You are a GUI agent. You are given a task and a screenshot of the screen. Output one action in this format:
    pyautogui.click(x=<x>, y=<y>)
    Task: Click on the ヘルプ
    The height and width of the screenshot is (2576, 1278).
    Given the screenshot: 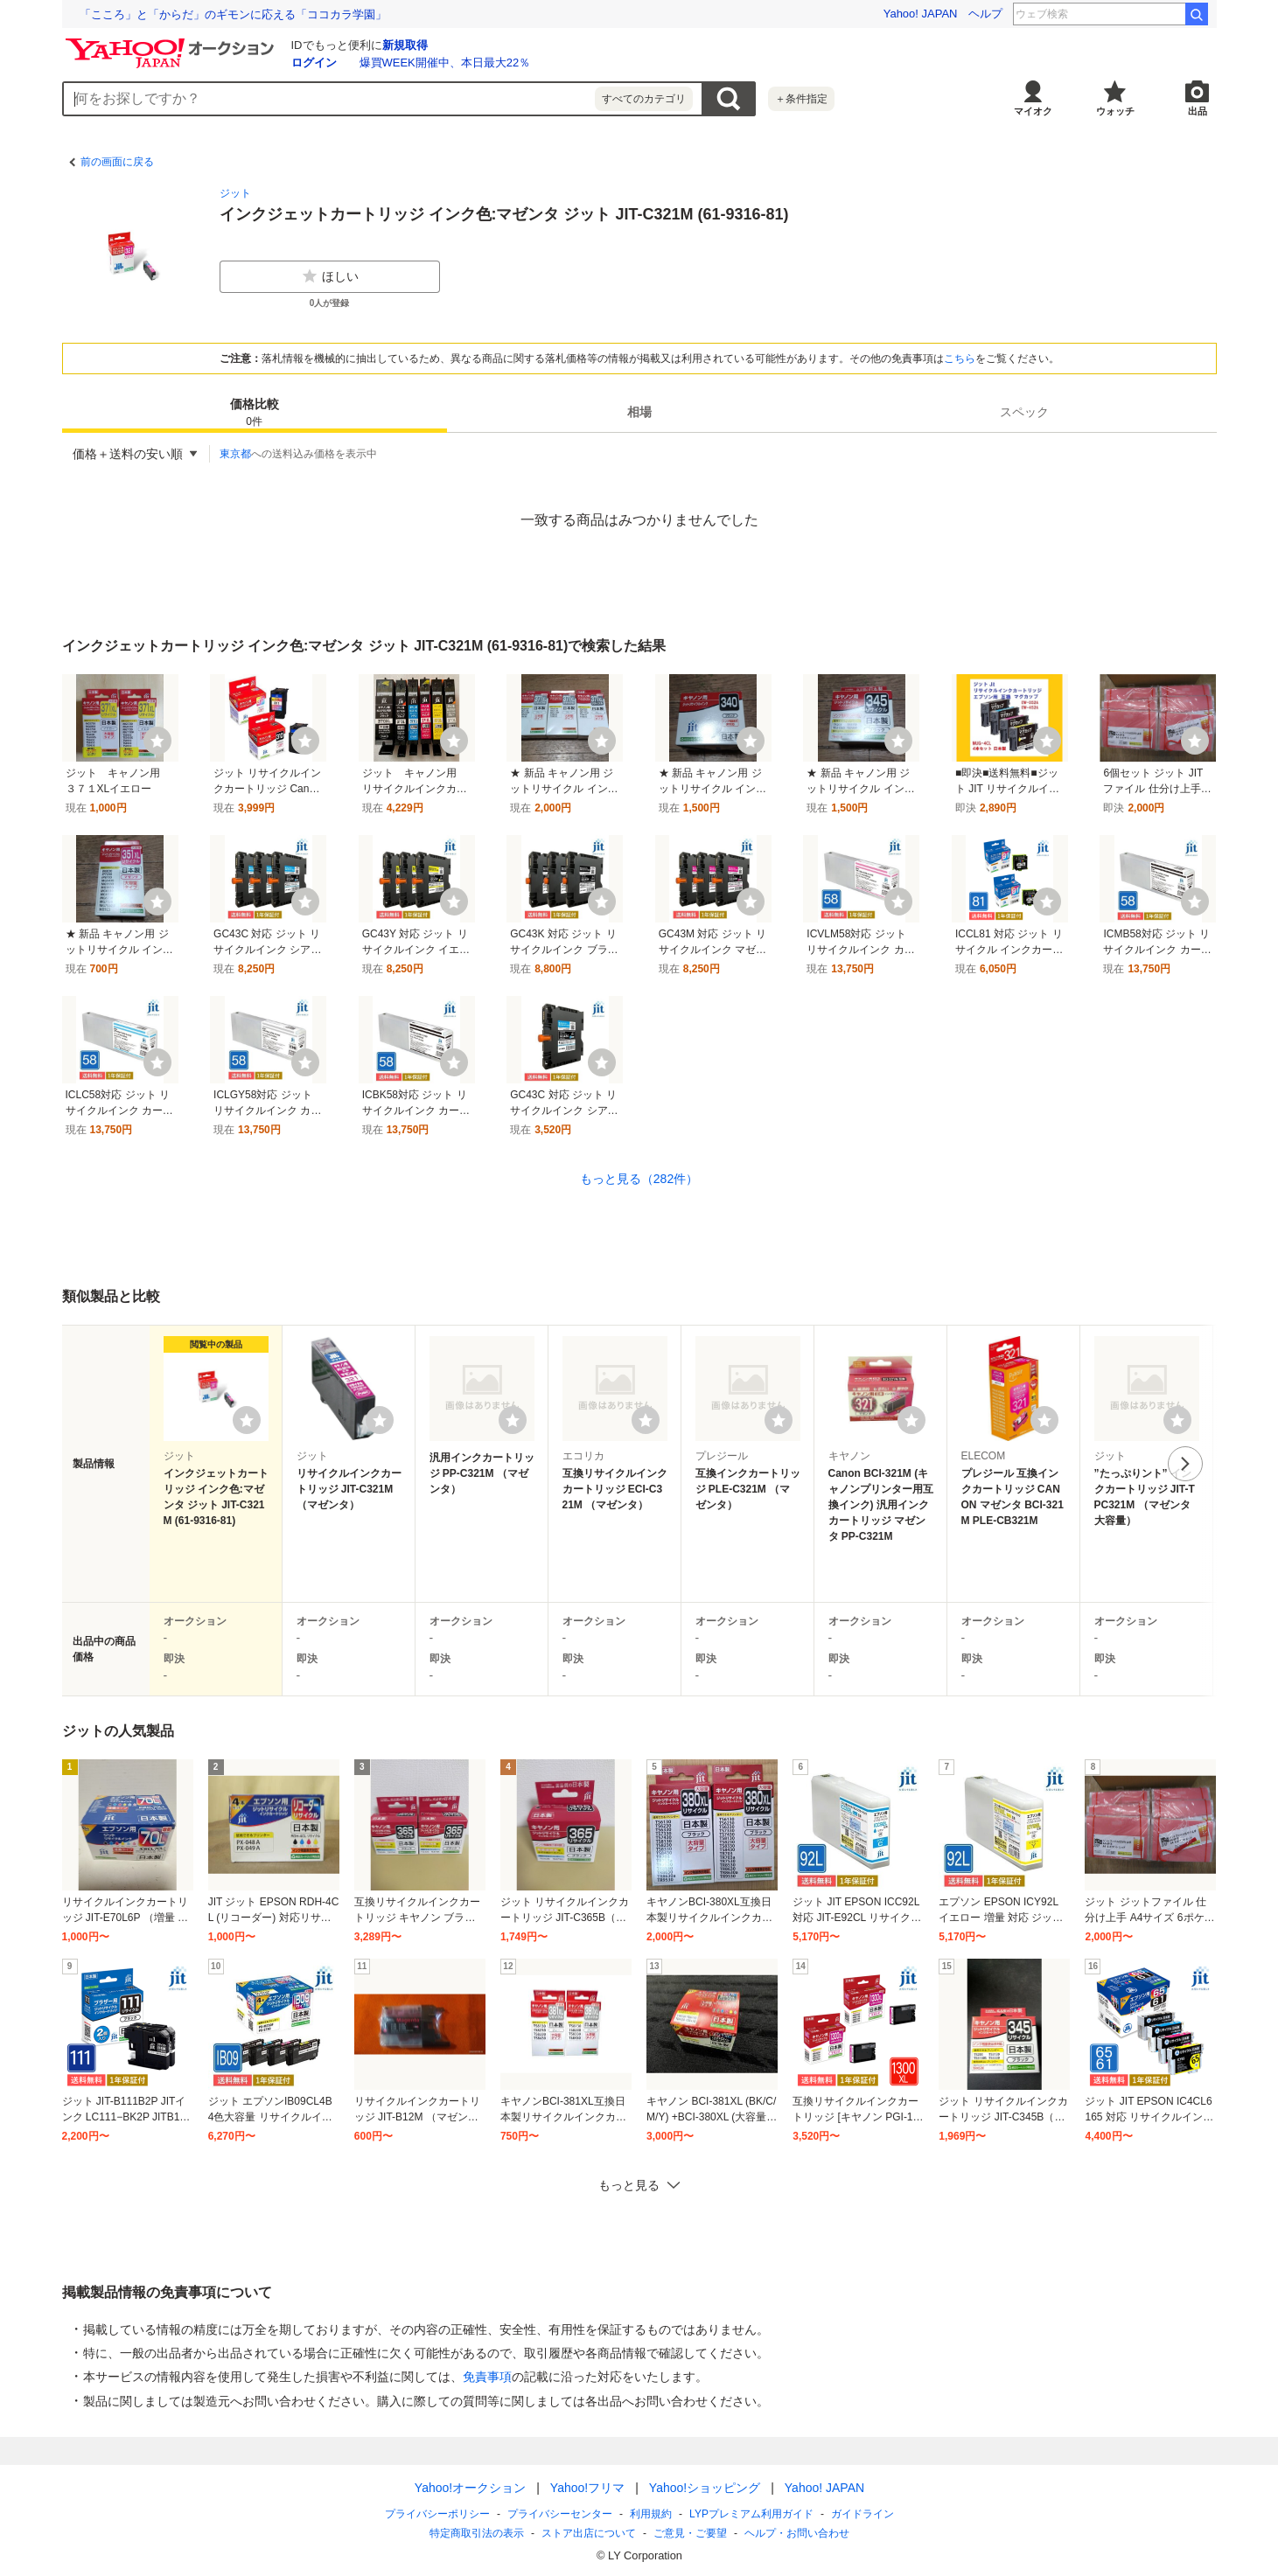 What is the action you would take?
    pyautogui.click(x=985, y=13)
    